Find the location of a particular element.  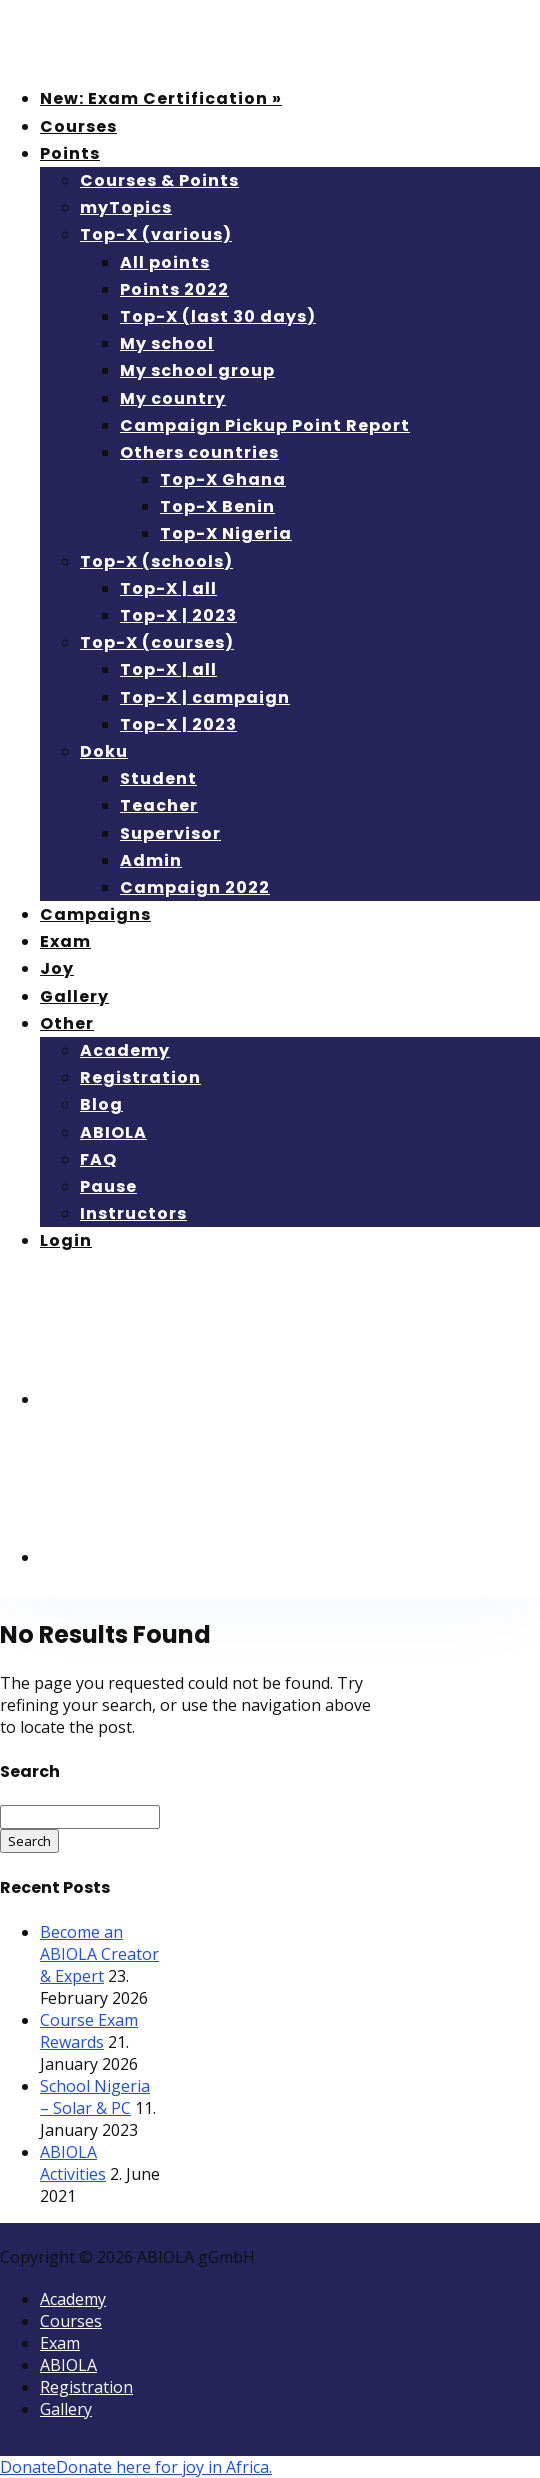

Top-X (schools) is located at coordinates (156, 561).